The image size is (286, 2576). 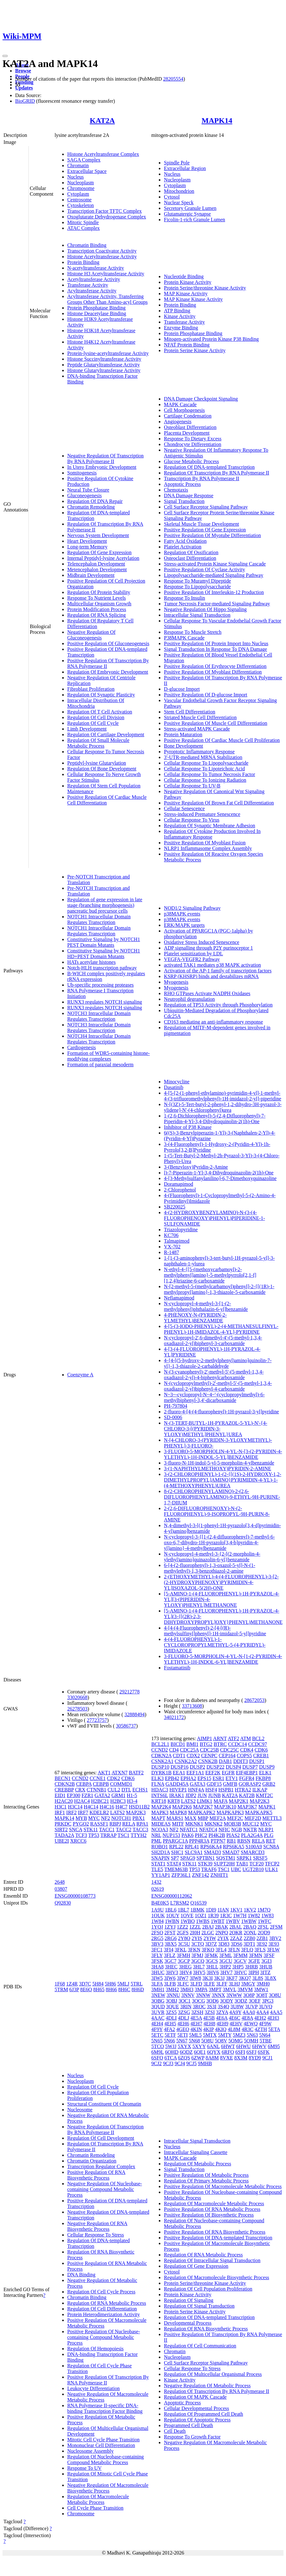 What do you see at coordinates (217, 120) in the screenshot?
I see `MAPK14` at bounding box center [217, 120].